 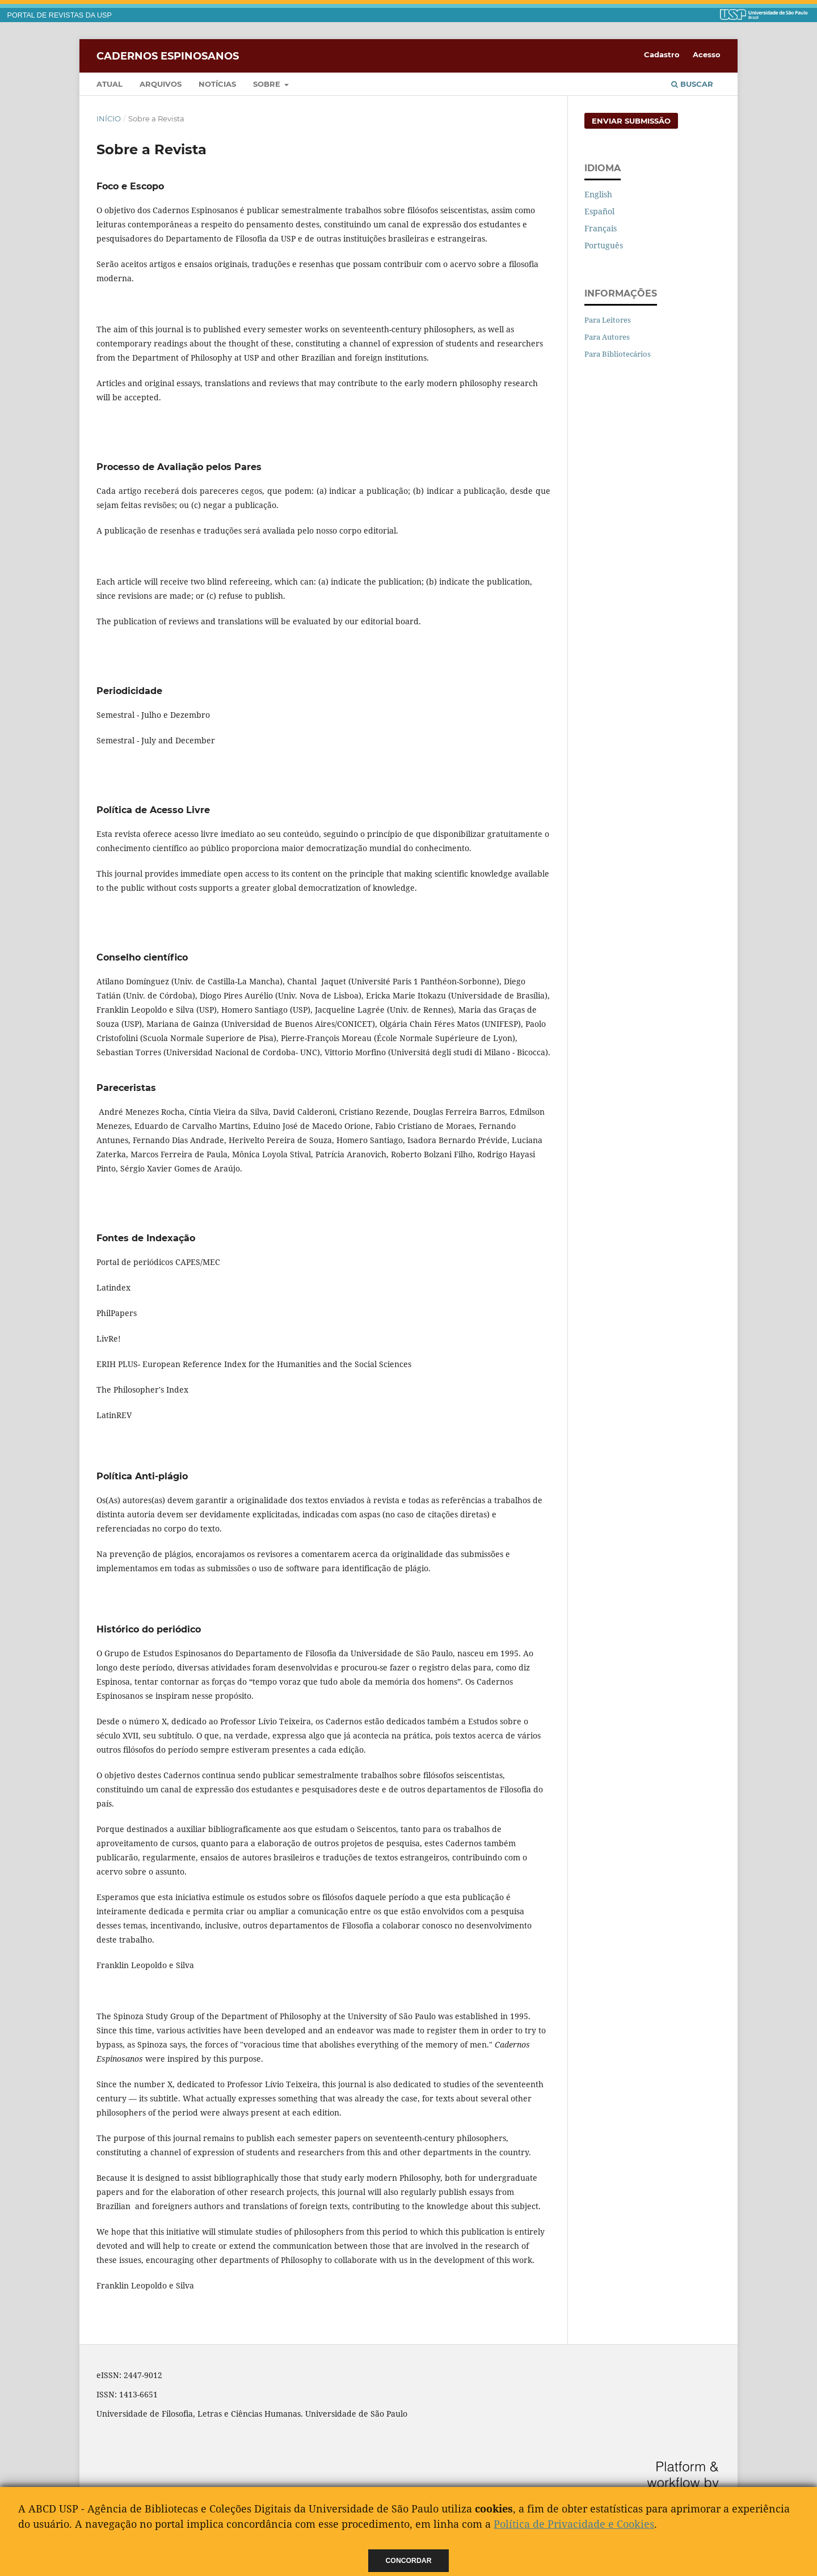 What do you see at coordinates (109, 83) in the screenshot?
I see `Atual` at bounding box center [109, 83].